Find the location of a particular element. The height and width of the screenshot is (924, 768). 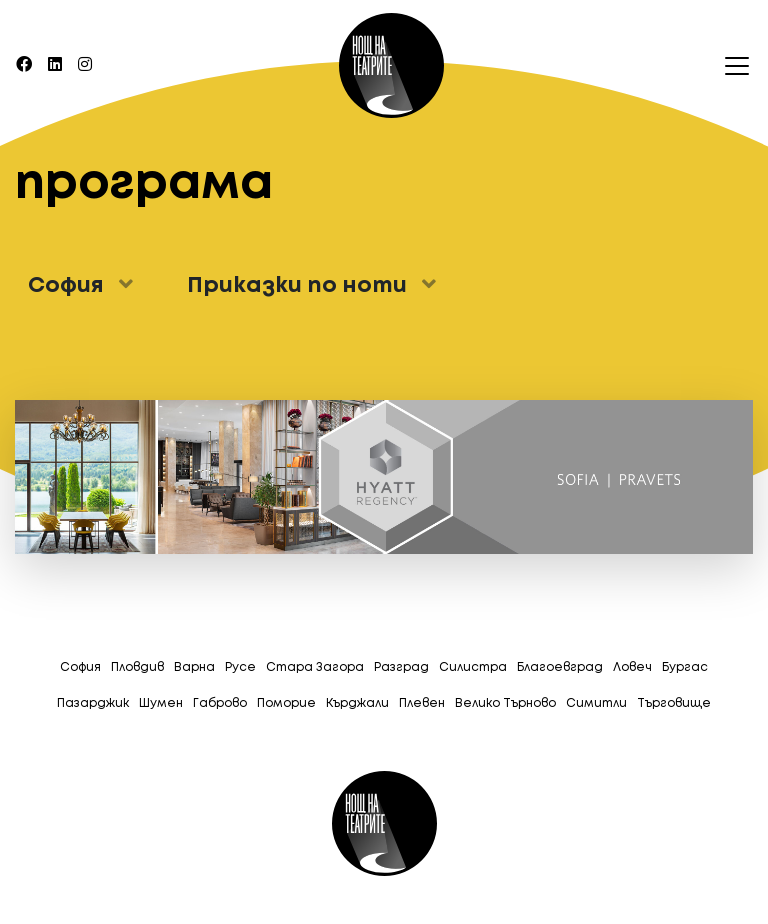

Шумен is located at coordinates (161, 703).